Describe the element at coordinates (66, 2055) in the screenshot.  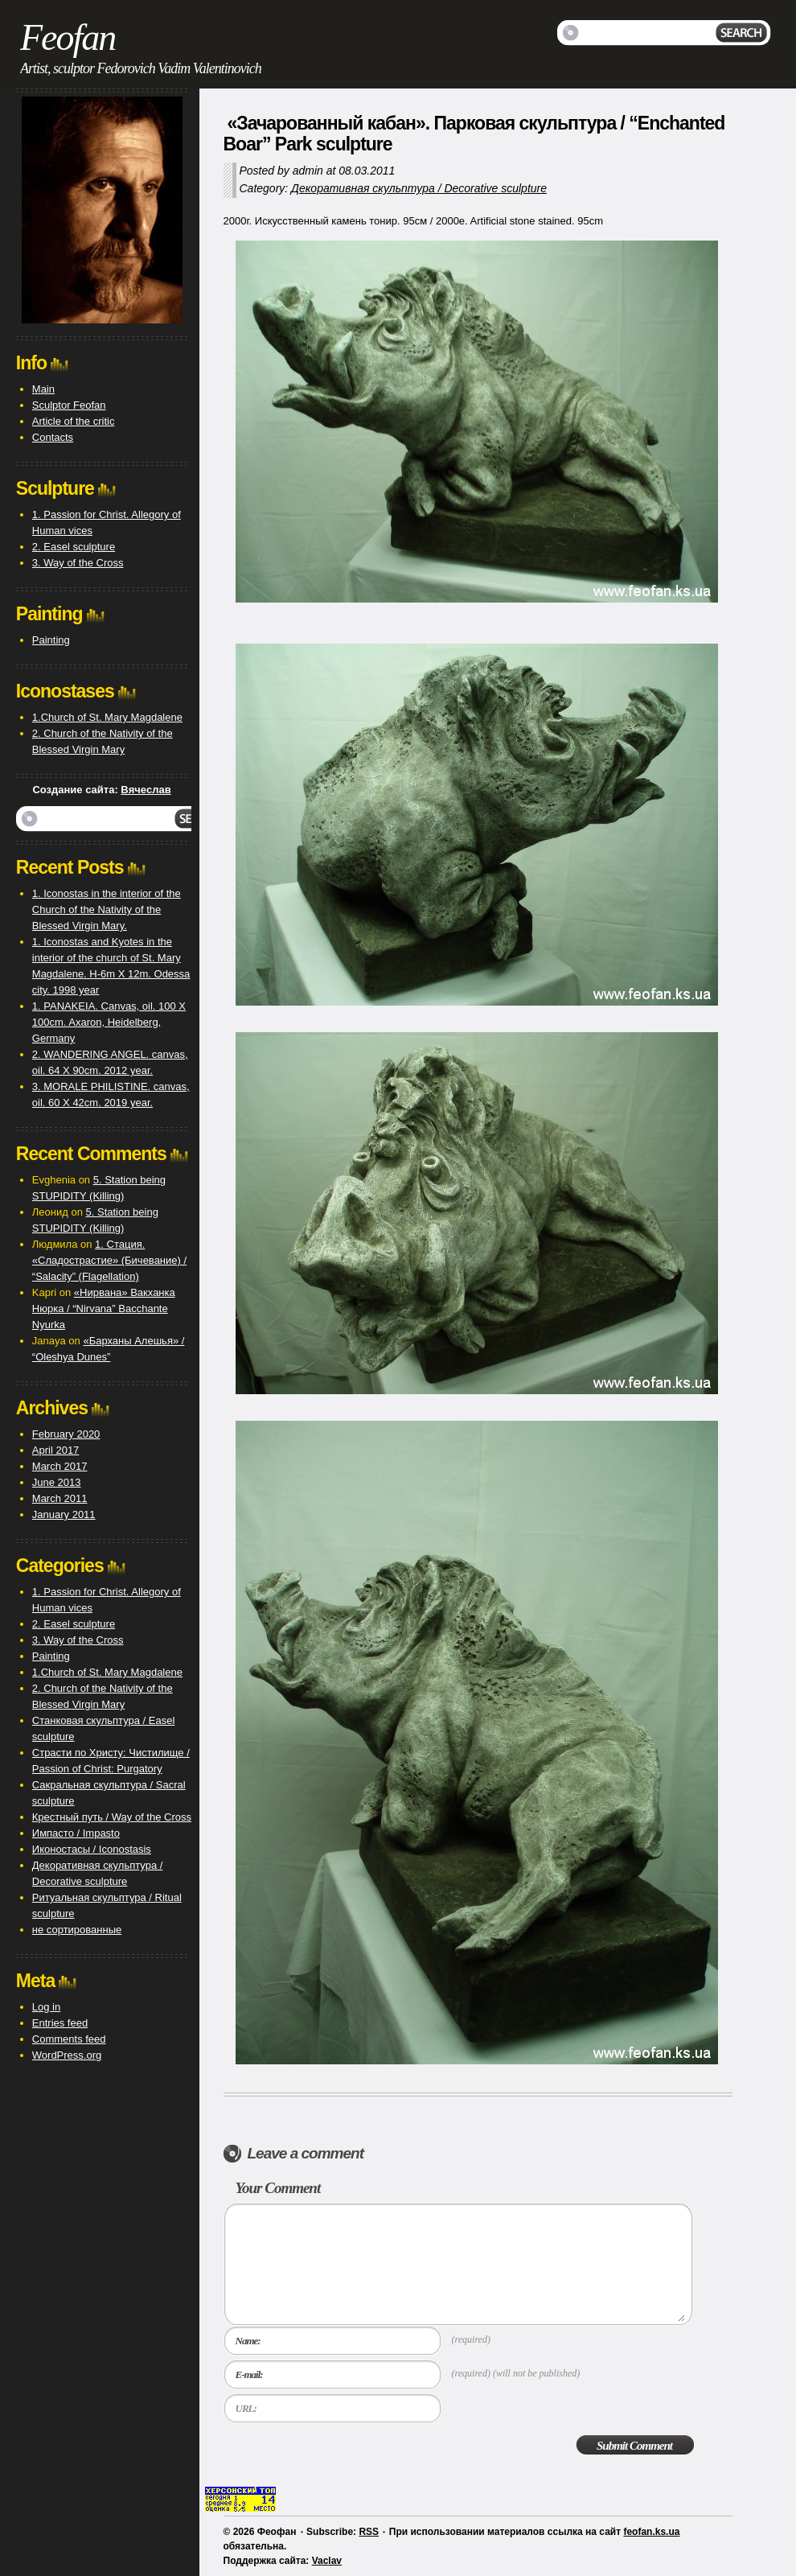
I see `WordPress.org` at that location.